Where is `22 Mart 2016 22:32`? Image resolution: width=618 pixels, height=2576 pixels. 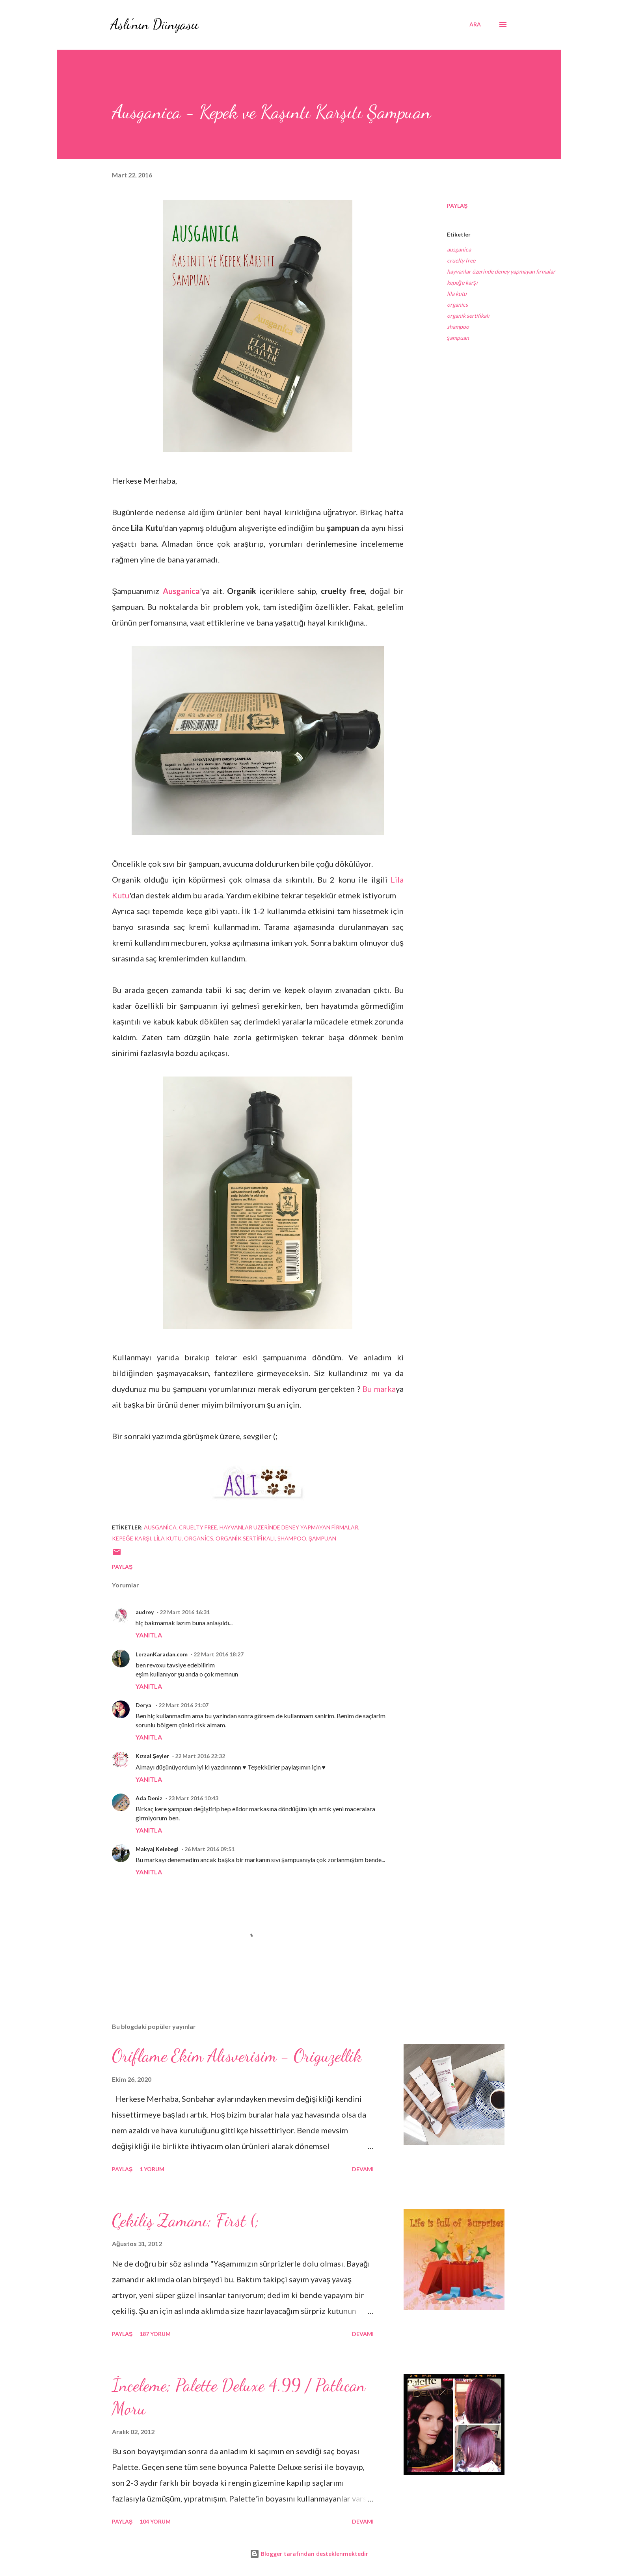
22 Mart 2016 22:32 is located at coordinates (200, 1756).